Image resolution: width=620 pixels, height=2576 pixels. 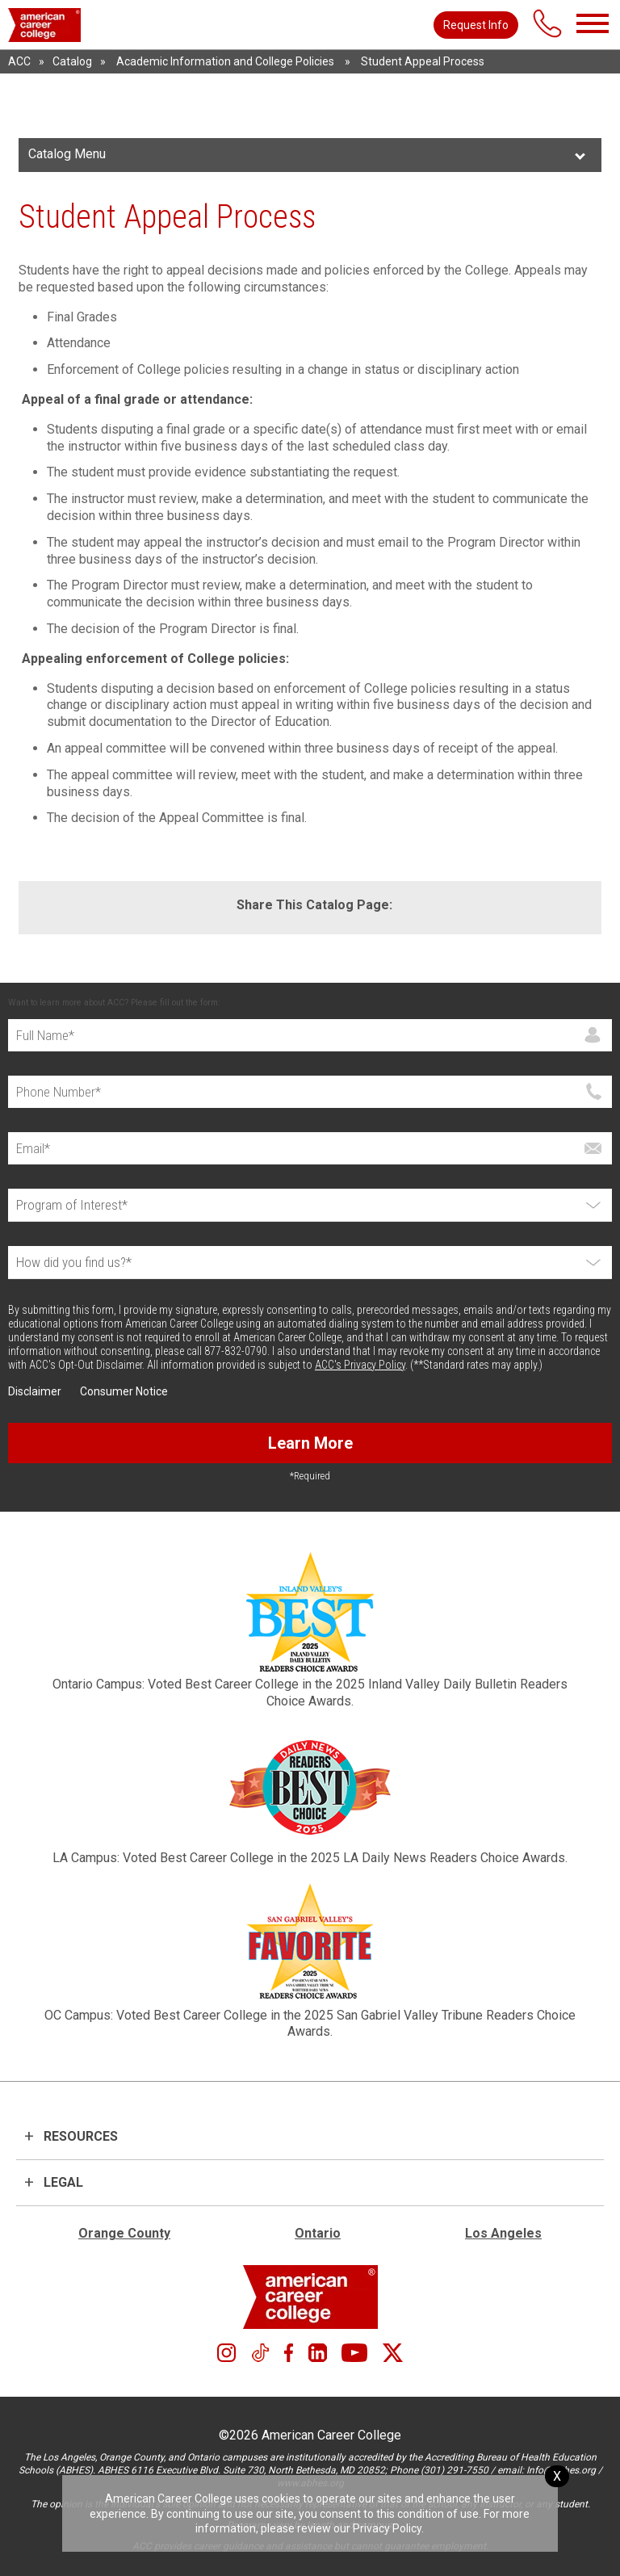 I want to click on Privacy Policy, so click(x=387, y=2528).